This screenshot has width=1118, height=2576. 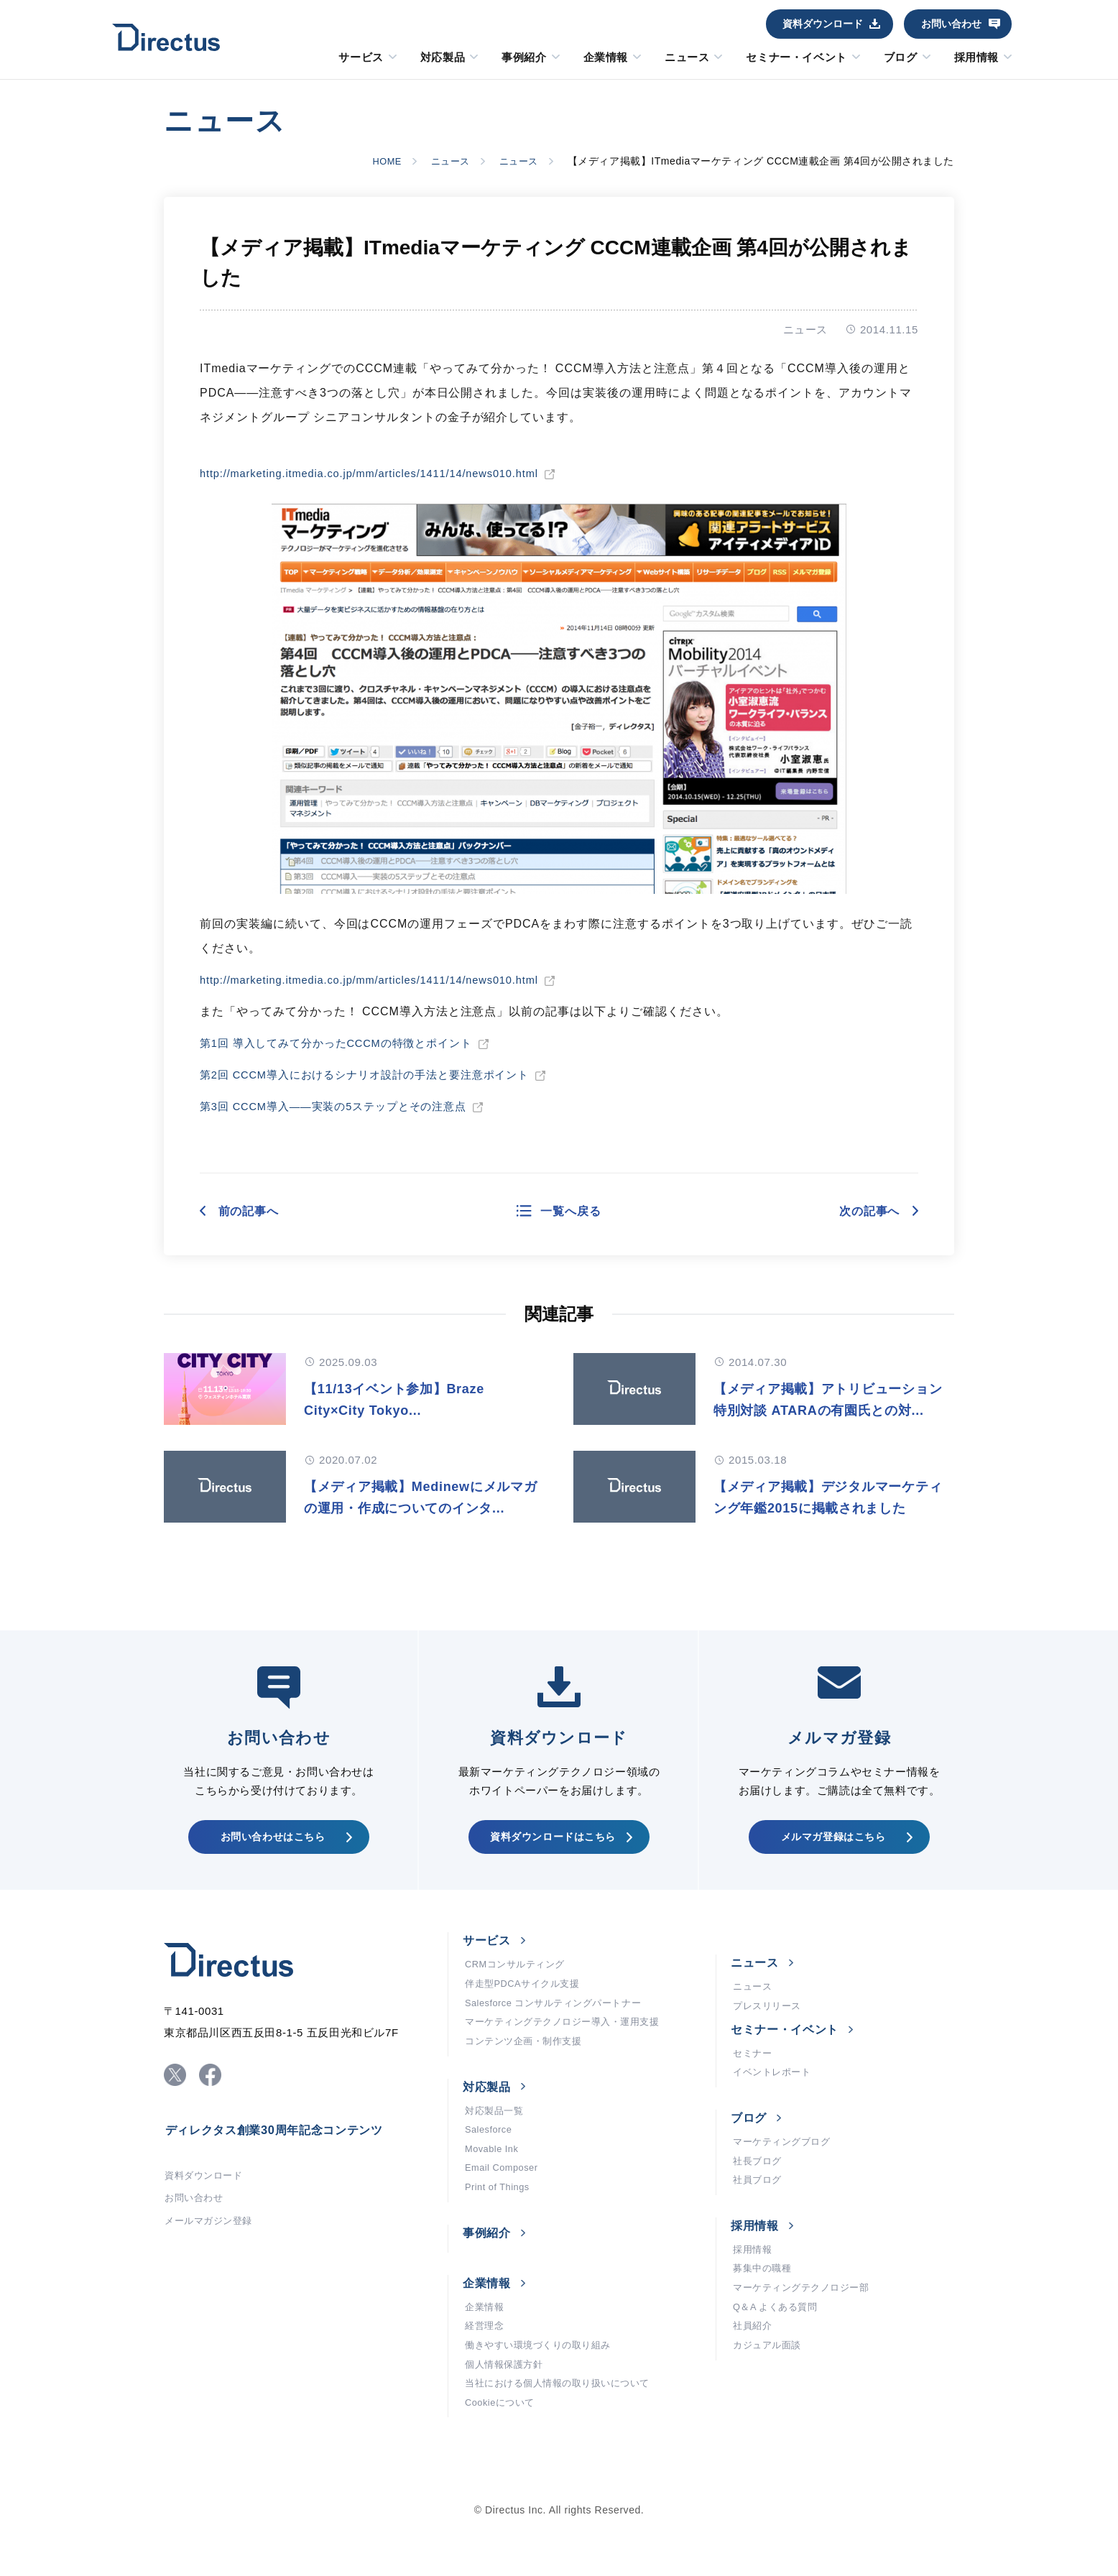 I want to click on 第3回 CCCM導入――実装の5ステップとその注意点, so click(x=343, y=1106).